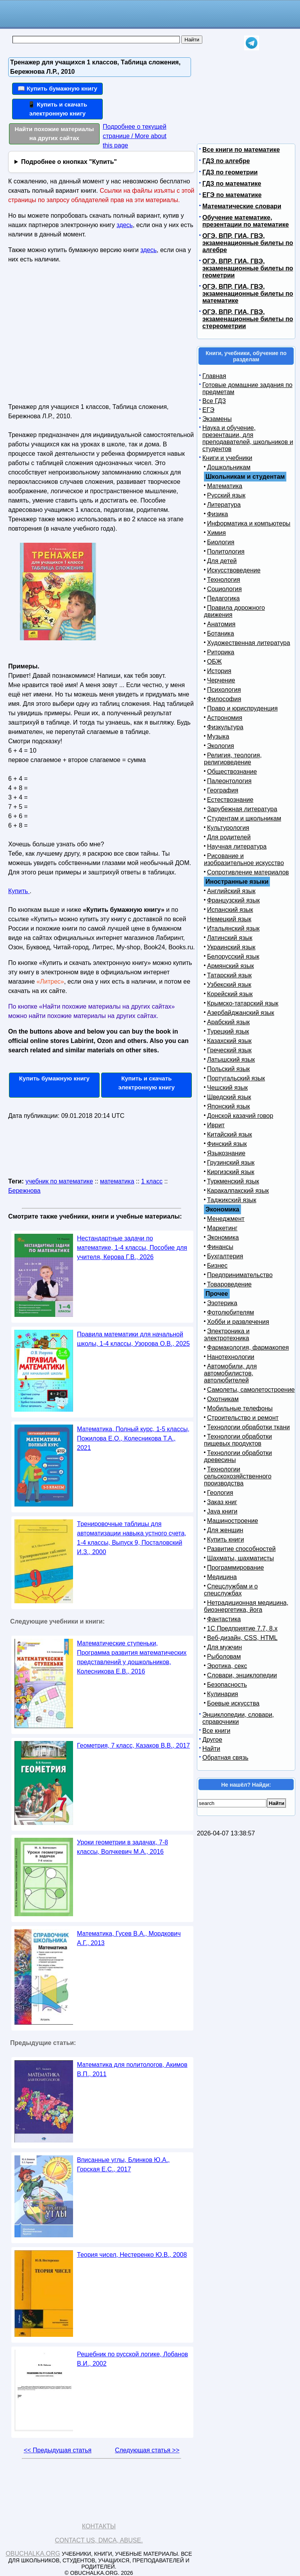 The image size is (300, 2576). I want to click on Технологии обработки ткани, so click(248, 1427).